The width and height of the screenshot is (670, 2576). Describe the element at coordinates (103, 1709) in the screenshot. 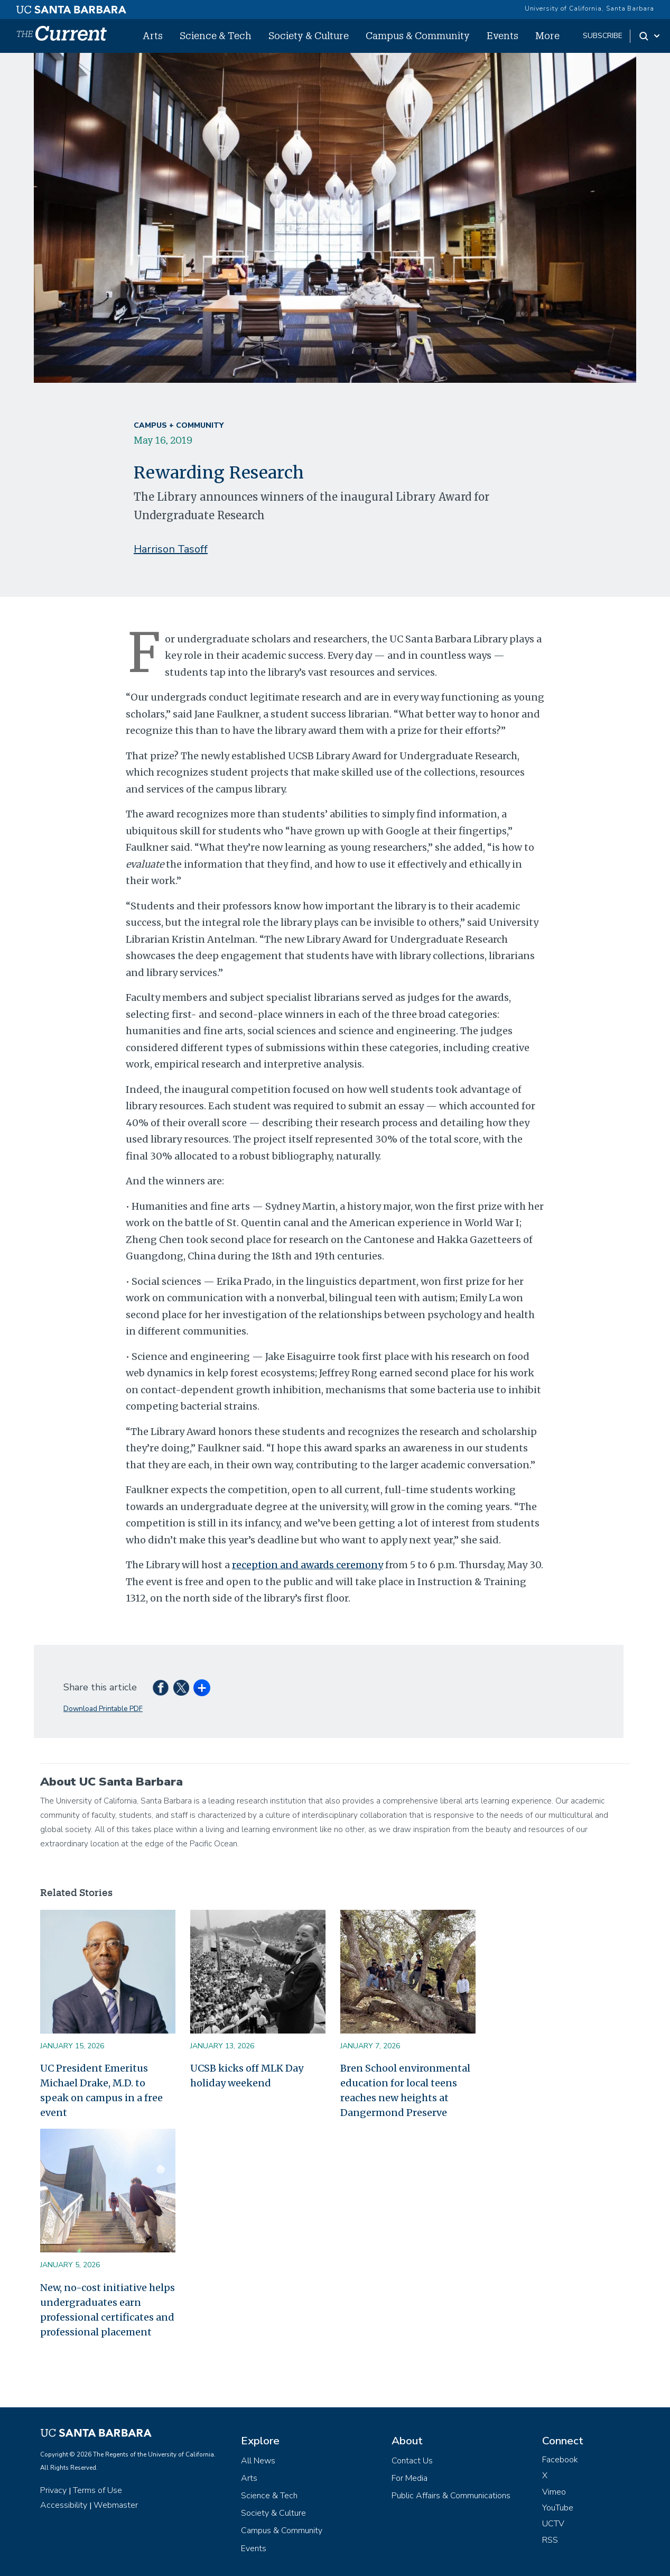

I see `Download Printable PDF` at that location.